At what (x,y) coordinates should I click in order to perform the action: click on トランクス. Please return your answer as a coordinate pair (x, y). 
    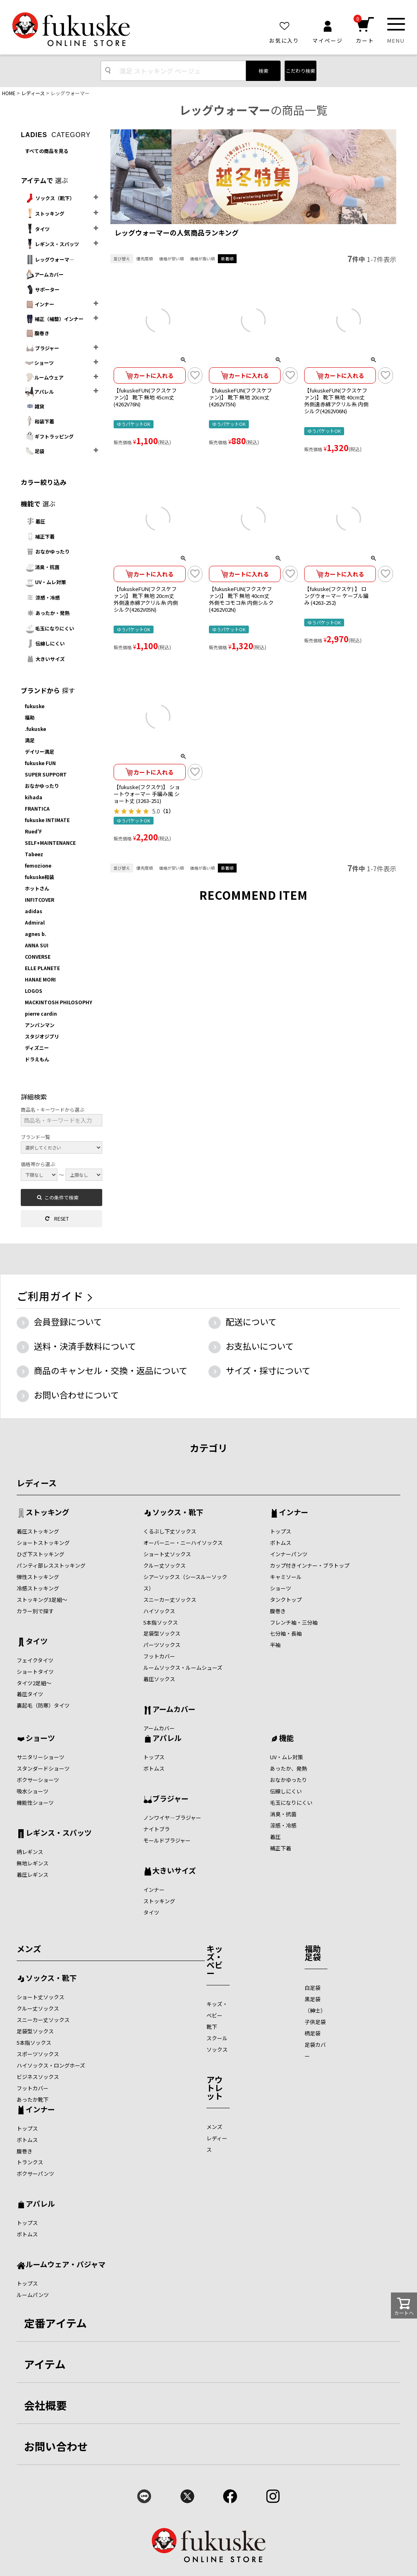
    Looking at the image, I should click on (30, 2162).